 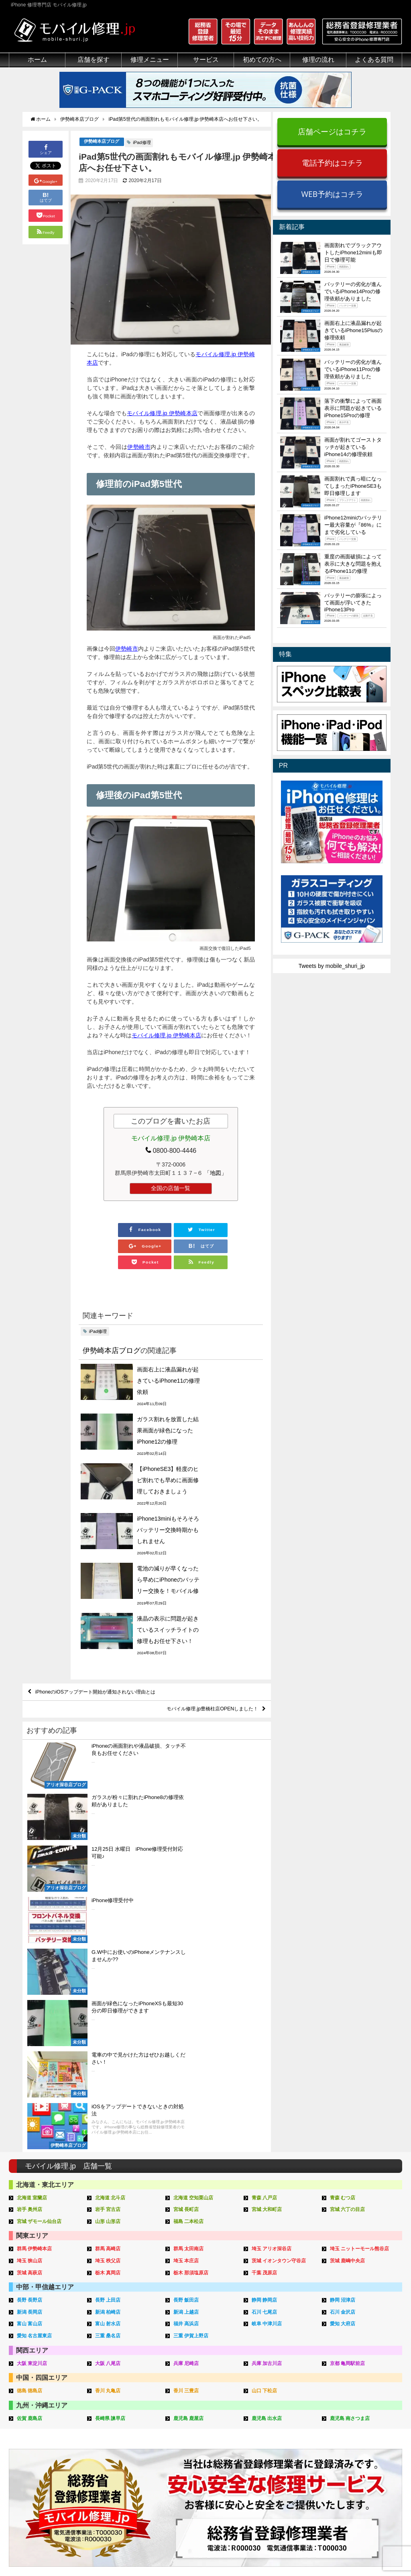 What do you see at coordinates (31, 1975) in the screenshot?
I see `富山 富山店` at bounding box center [31, 1975].